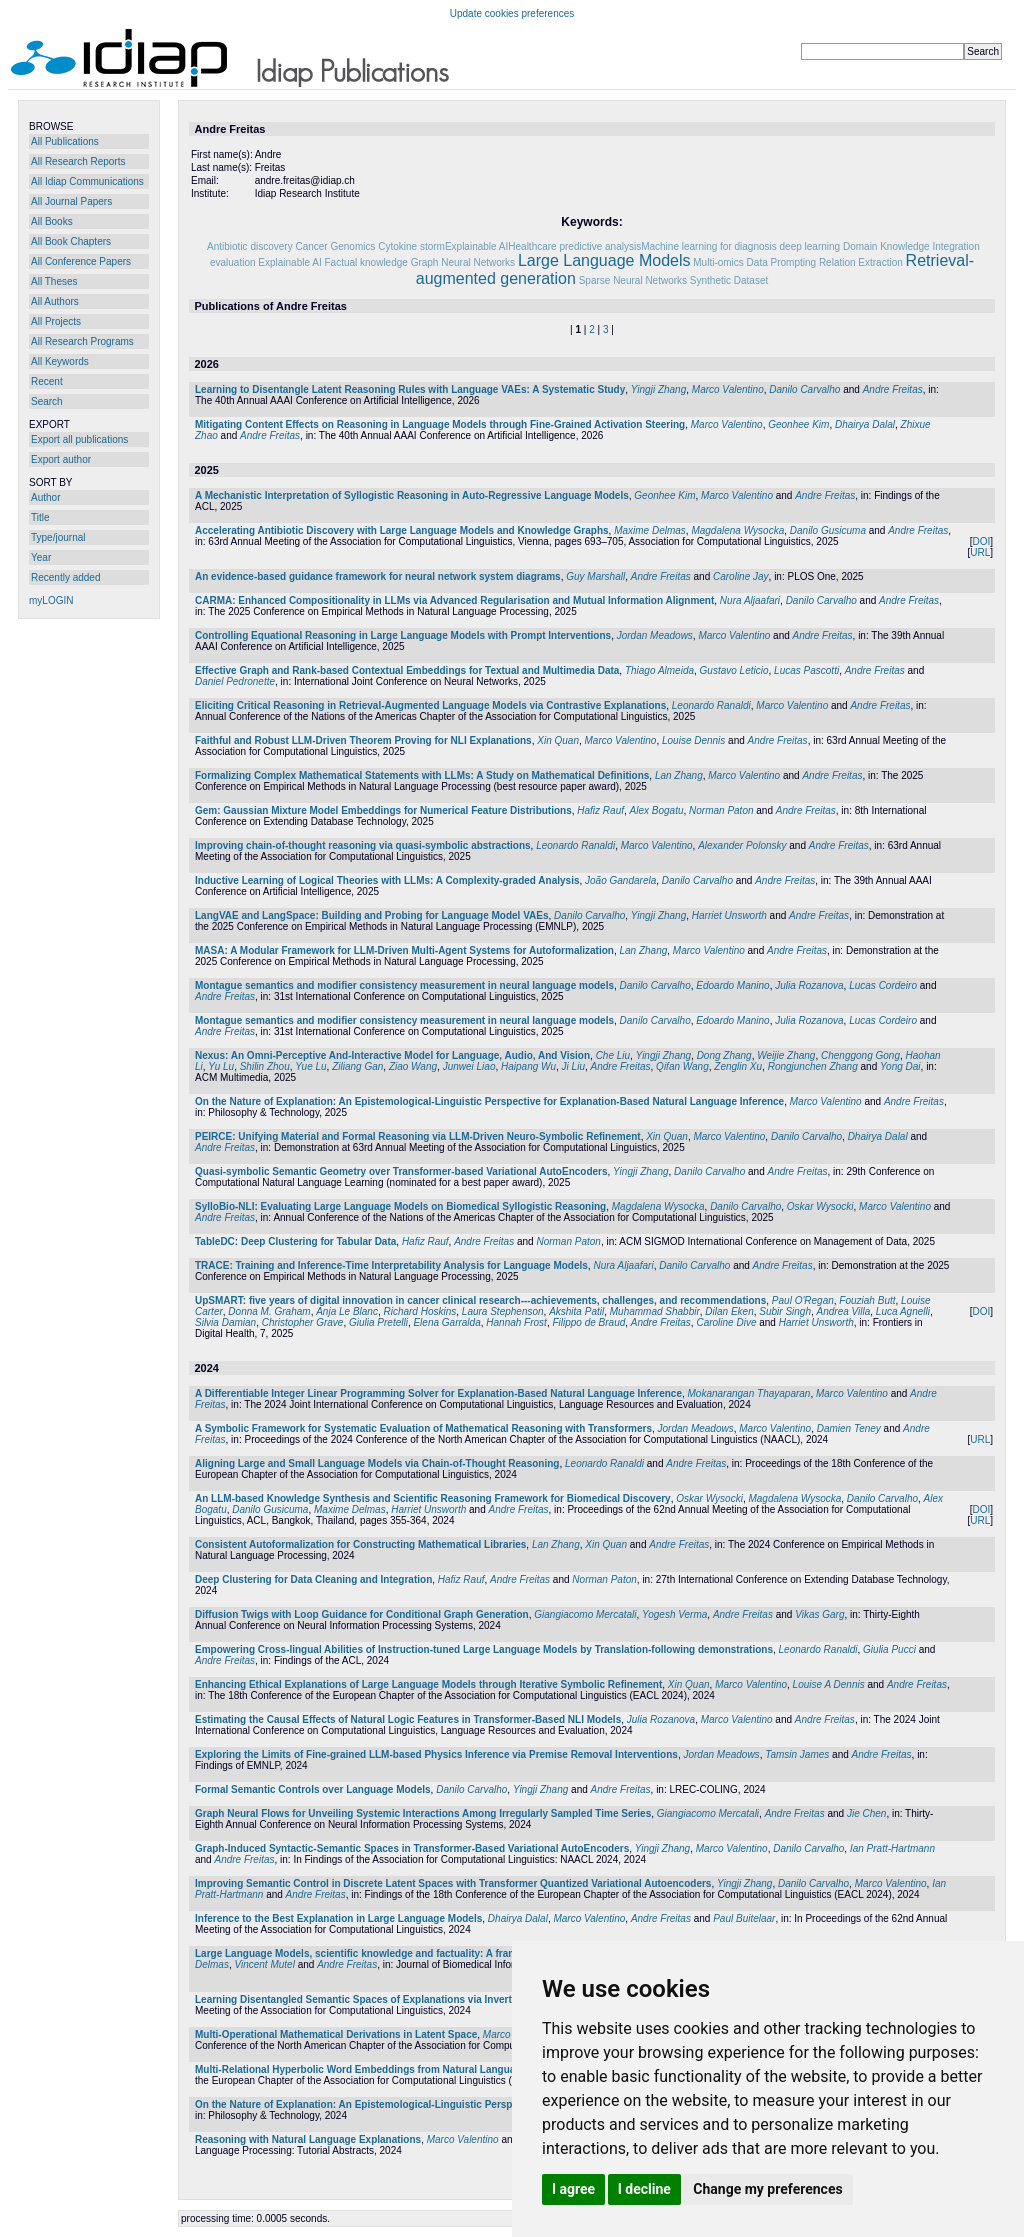 The image size is (1024, 2237). I want to click on Diffusion Twigs with Loop Guidance for Conditional Graph Generation, so click(362, 1614).